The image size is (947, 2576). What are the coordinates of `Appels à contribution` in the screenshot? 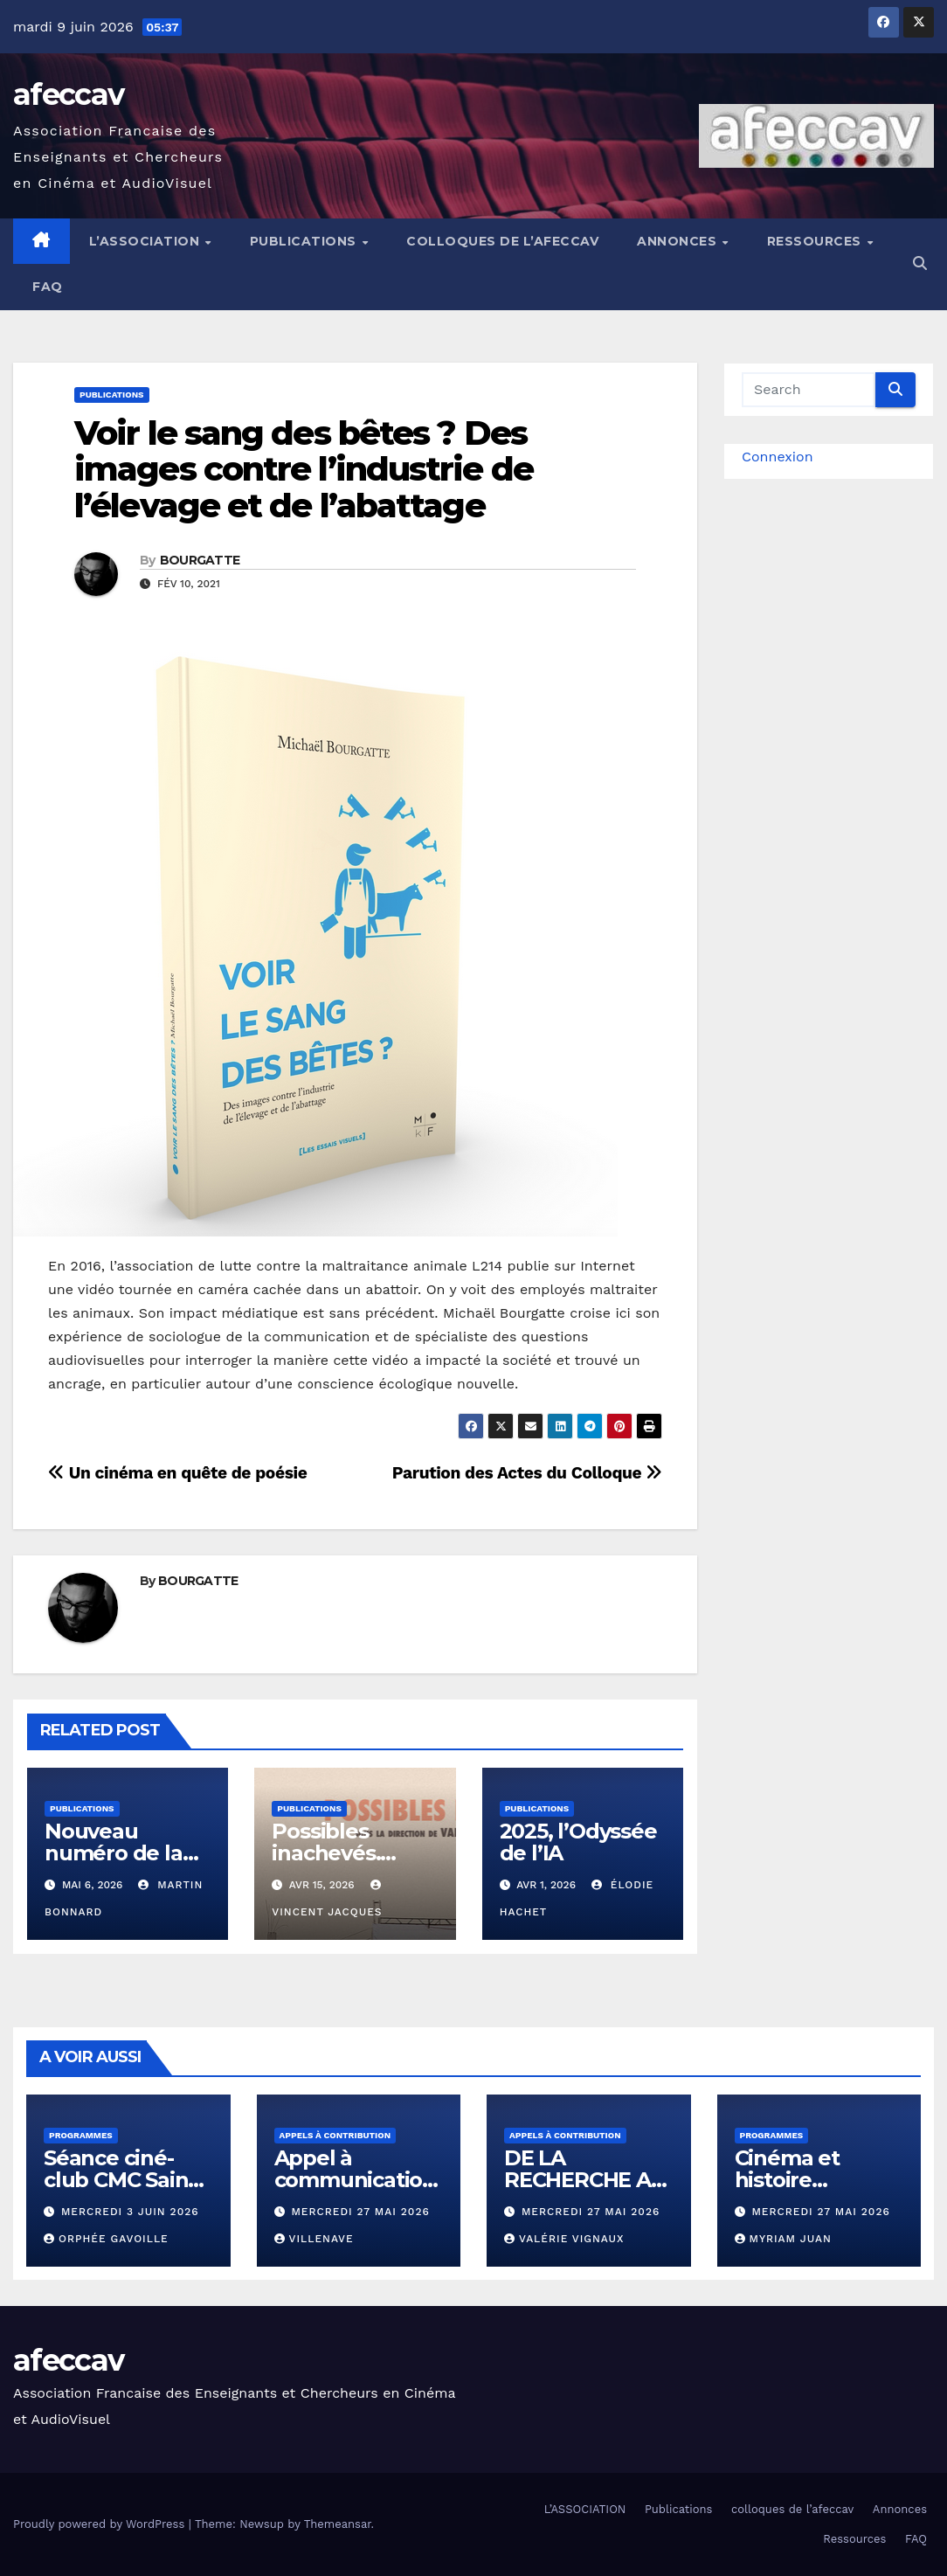 It's located at (335, 2135).